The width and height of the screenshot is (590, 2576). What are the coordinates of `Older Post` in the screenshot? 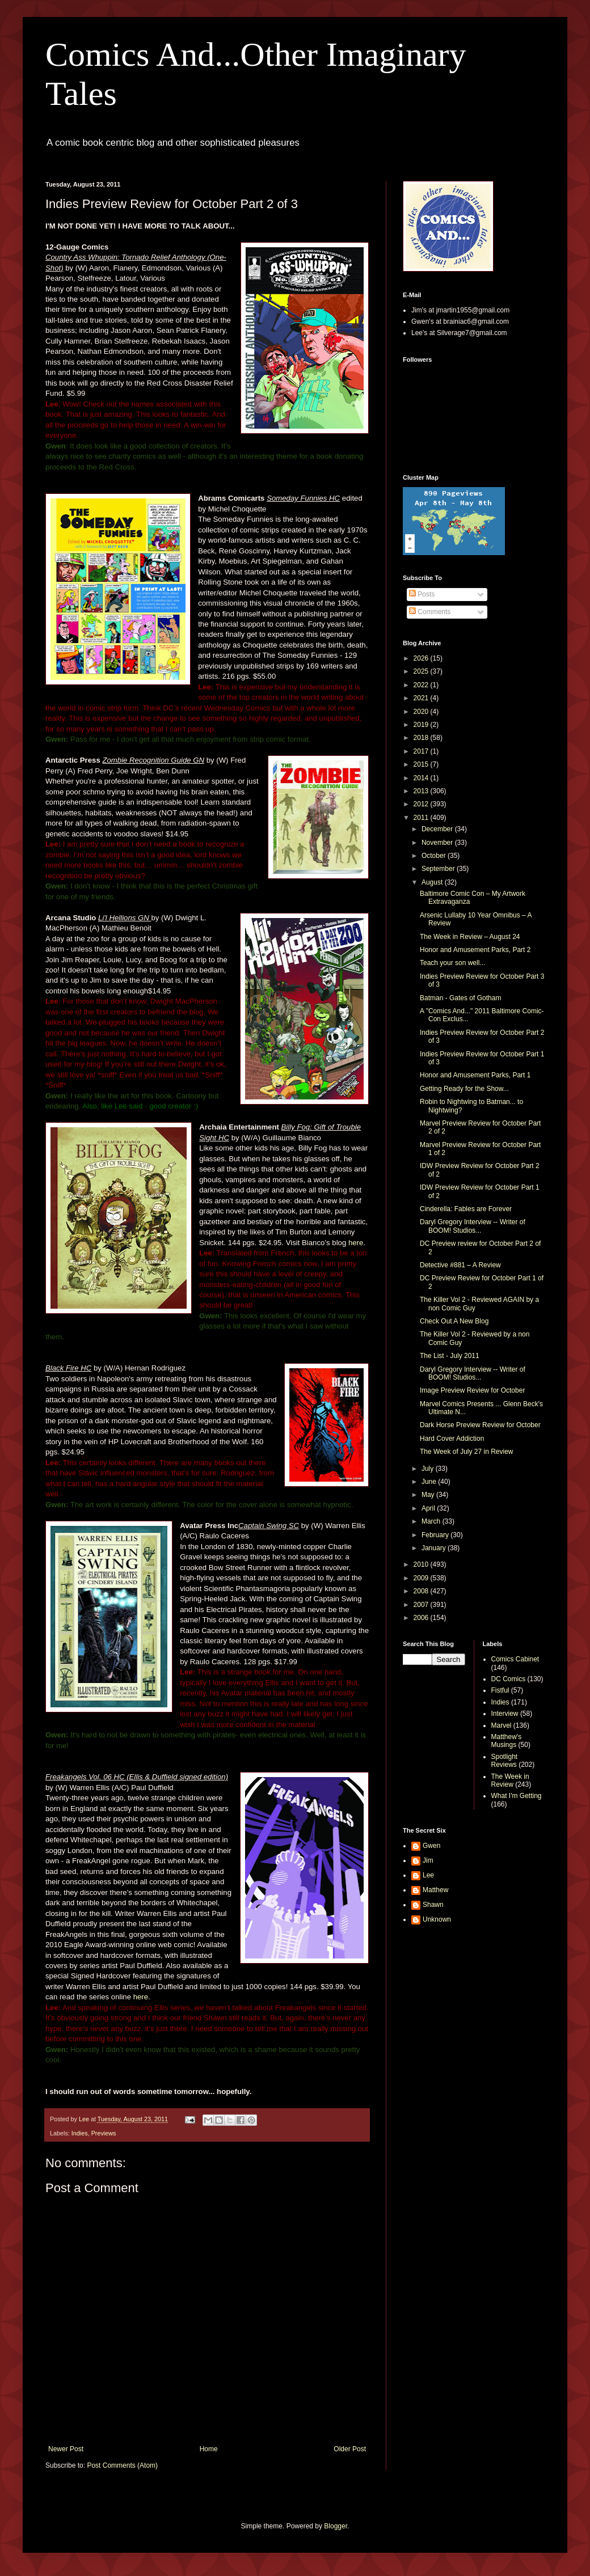 It's located at (350, 2449).